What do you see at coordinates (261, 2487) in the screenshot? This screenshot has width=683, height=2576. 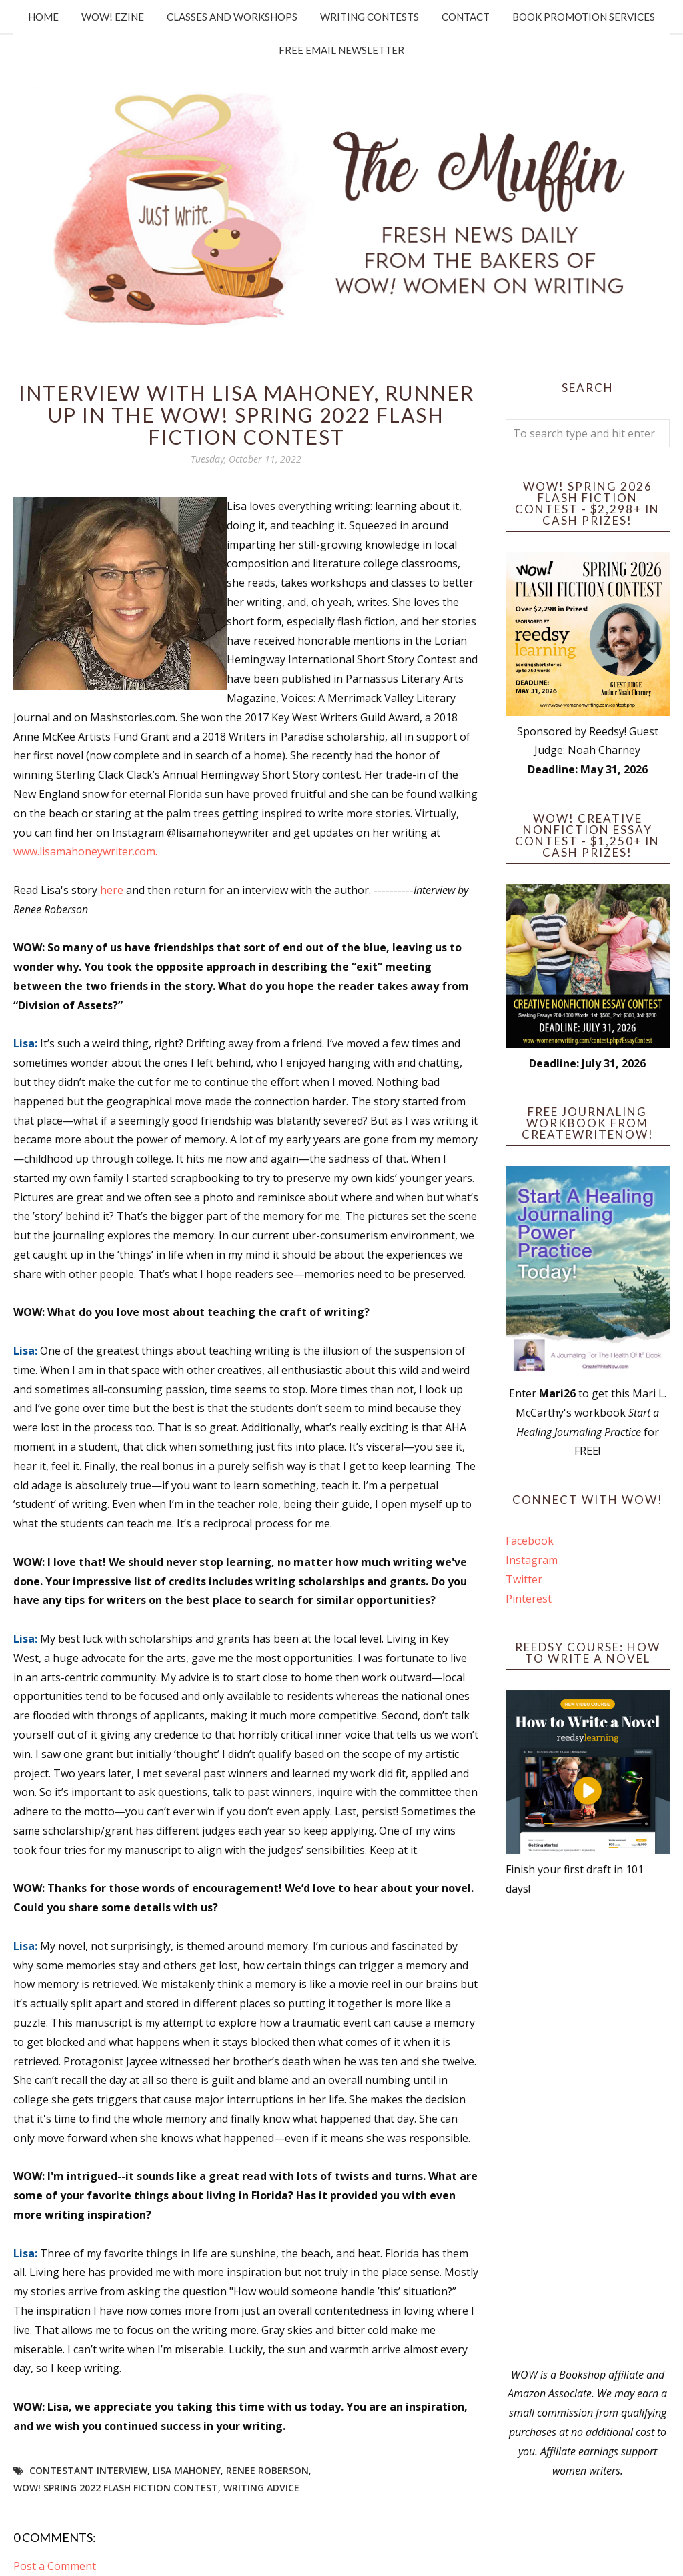 I see `writing advice` at bounding box center [261, 2487].